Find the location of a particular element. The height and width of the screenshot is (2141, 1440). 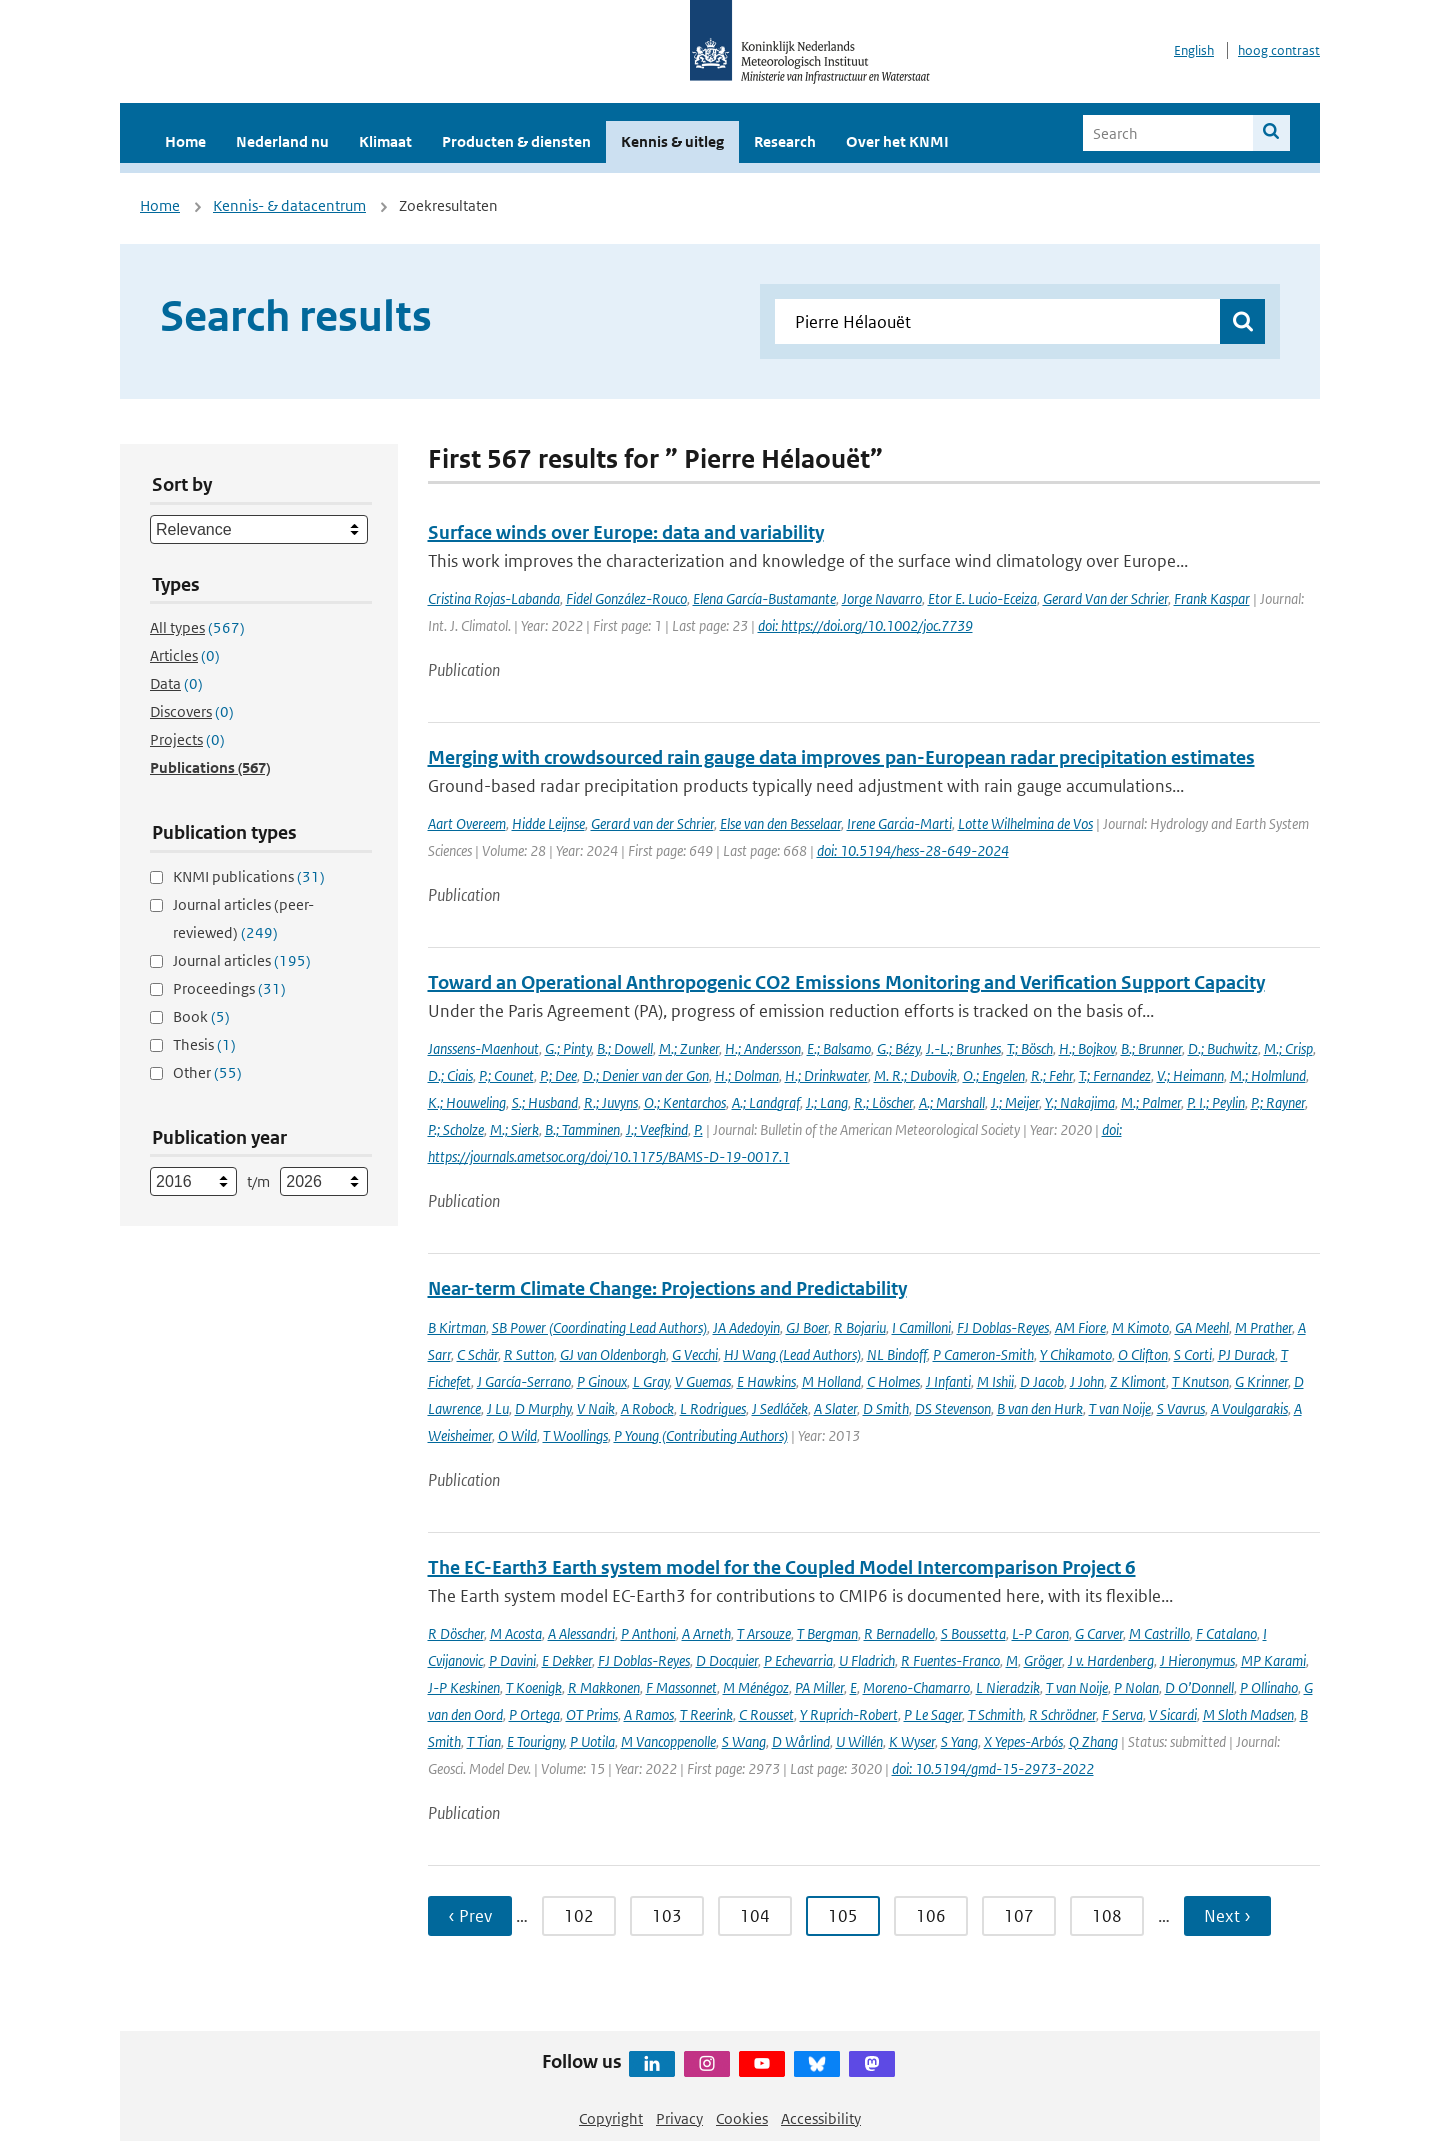

106 [Ga naar pagina 106] is located at coordinates (931, 1916).